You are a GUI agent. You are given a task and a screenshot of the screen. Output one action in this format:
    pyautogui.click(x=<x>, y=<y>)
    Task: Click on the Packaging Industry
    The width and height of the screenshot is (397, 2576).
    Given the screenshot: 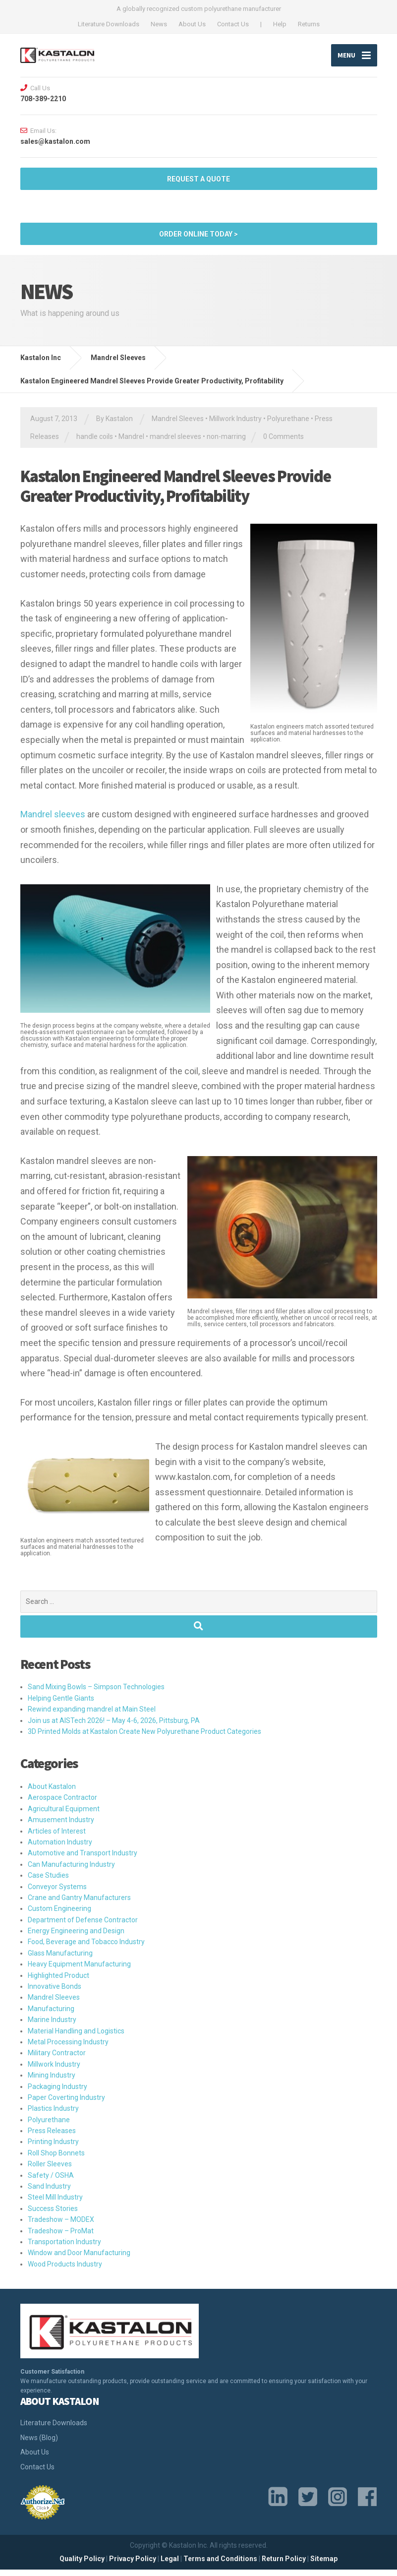 What is the action you would take?
    pyautogui.click(x=57, y=2093)
    